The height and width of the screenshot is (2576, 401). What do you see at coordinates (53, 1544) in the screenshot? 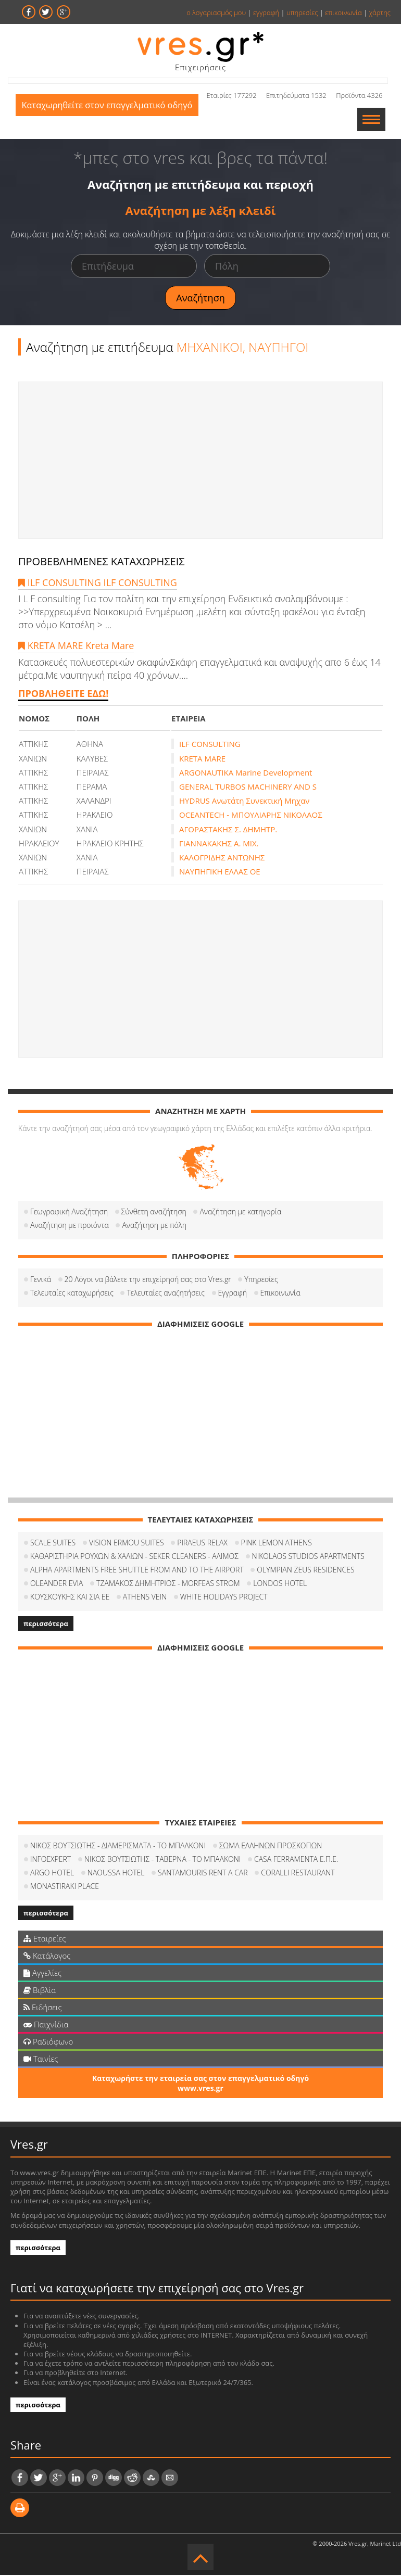
I see `SCALE SUITES` at bounding box center [53, 1544].